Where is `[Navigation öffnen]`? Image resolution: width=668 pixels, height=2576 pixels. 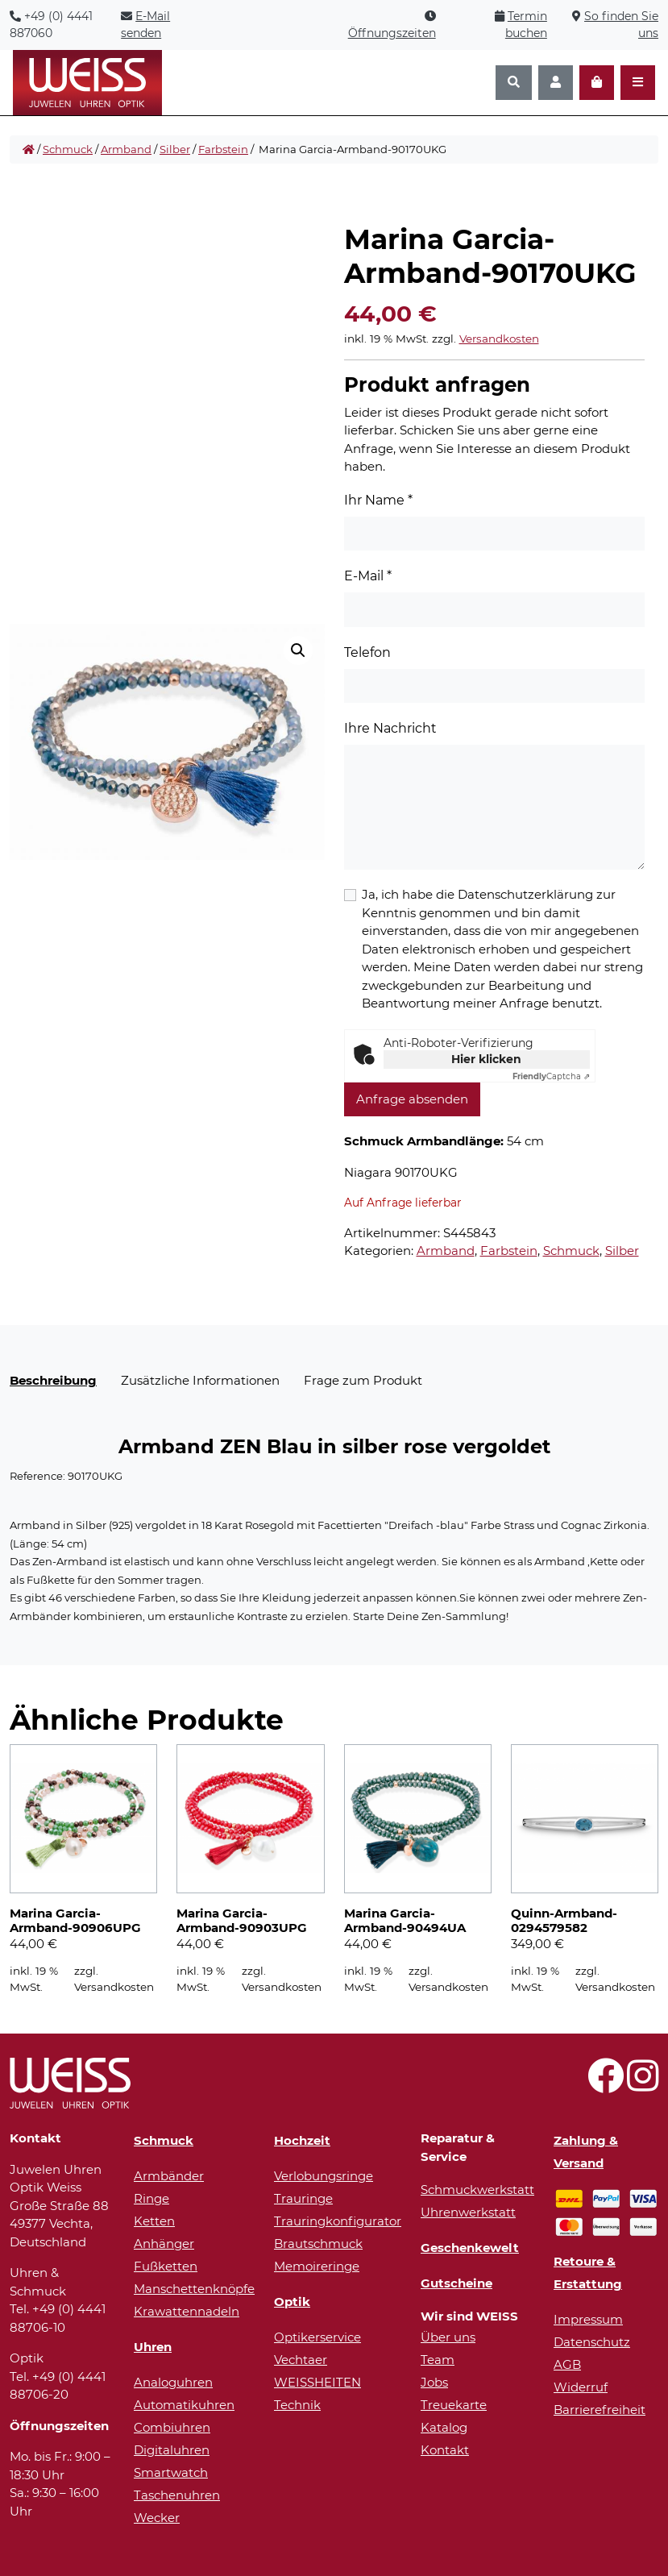
[Navigation öffnen] is located at coordinates (637, 82).